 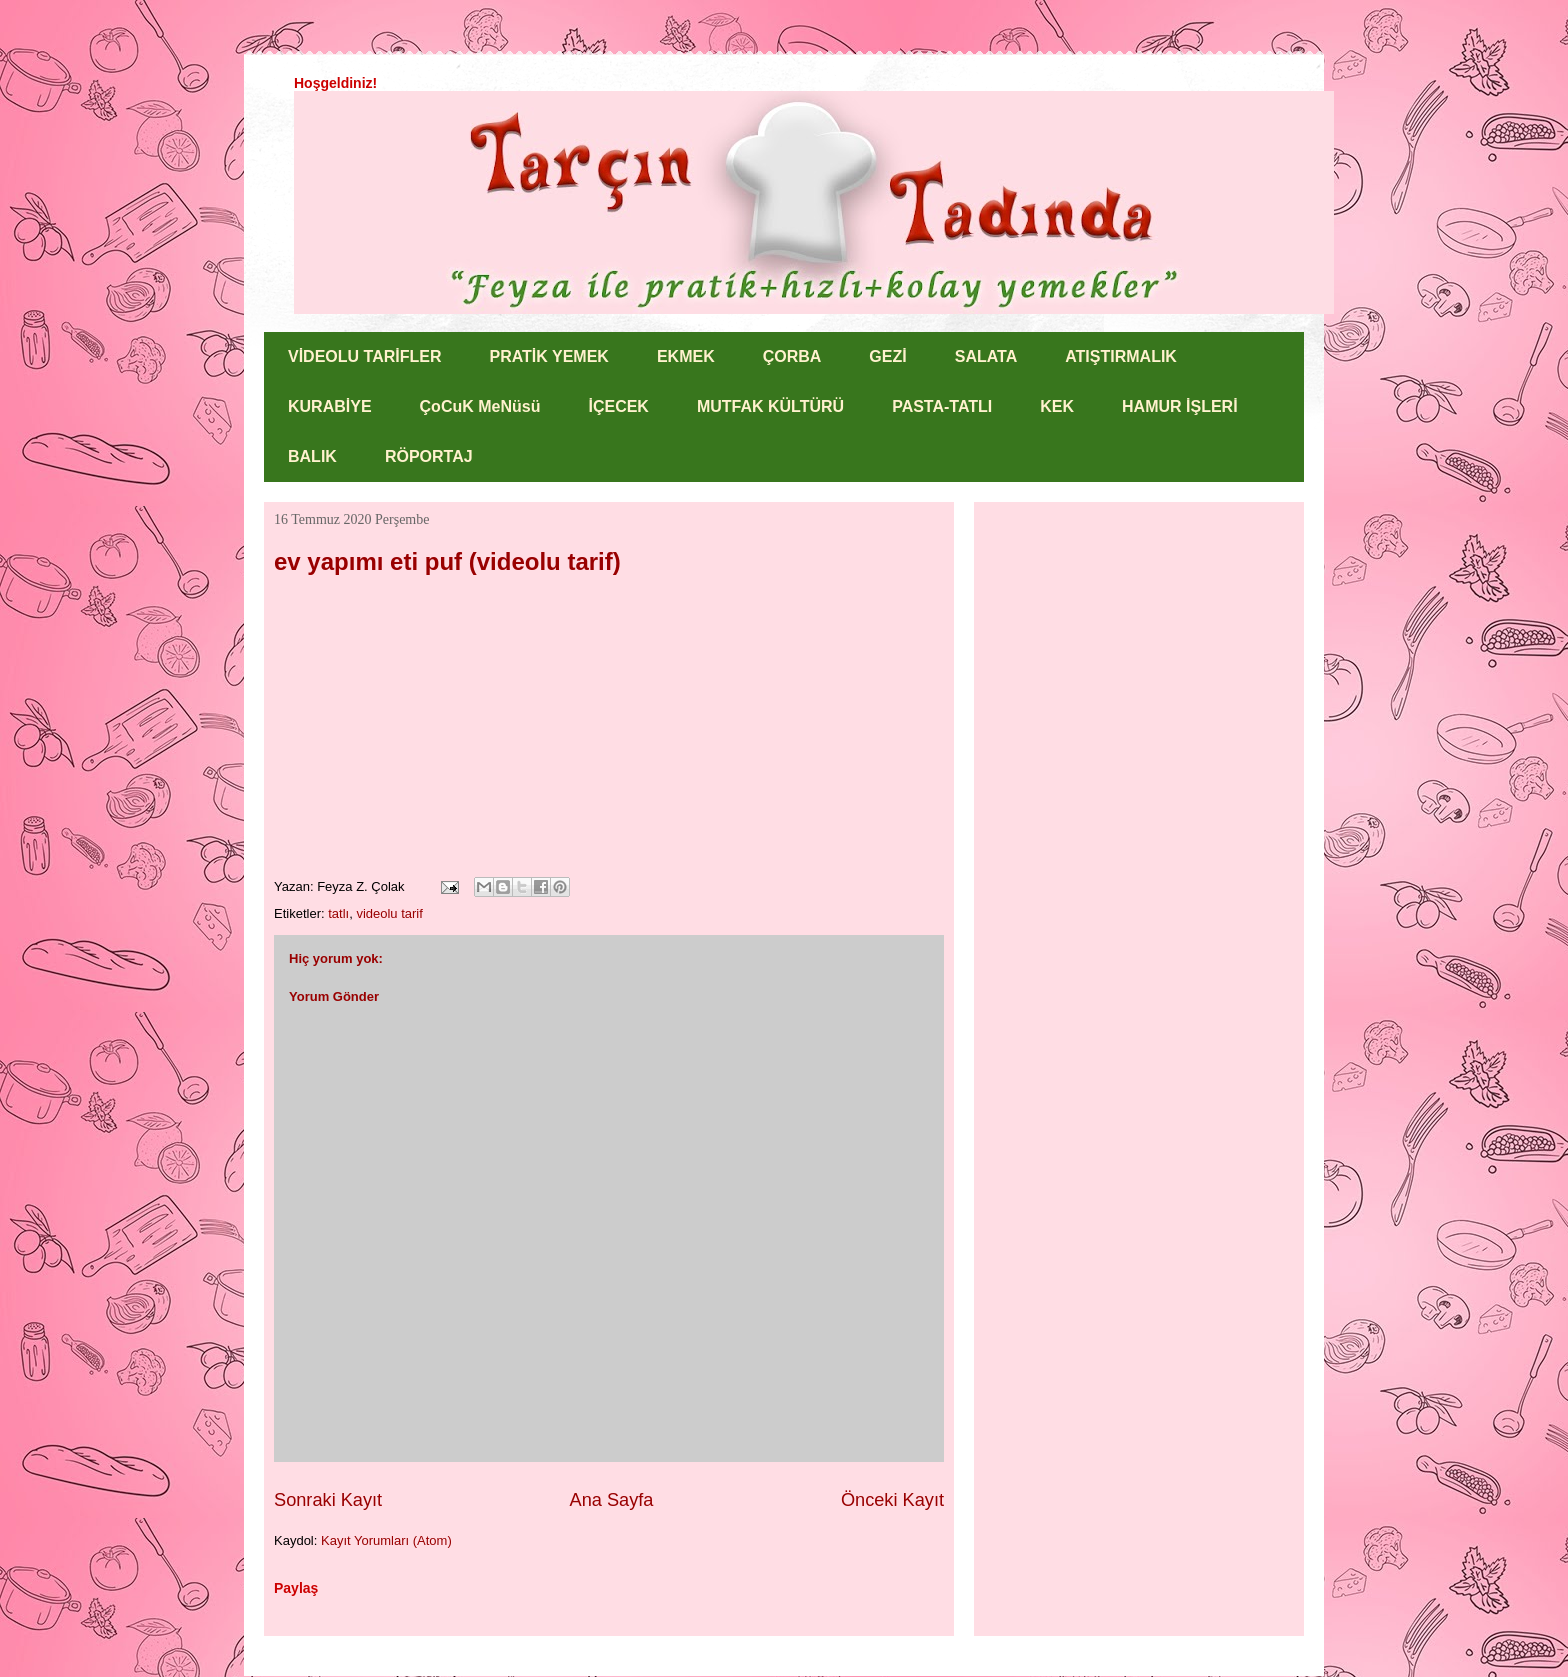 I want to click on MUTFAK KÜLTÜRÜ, so click(x=770, y=406).